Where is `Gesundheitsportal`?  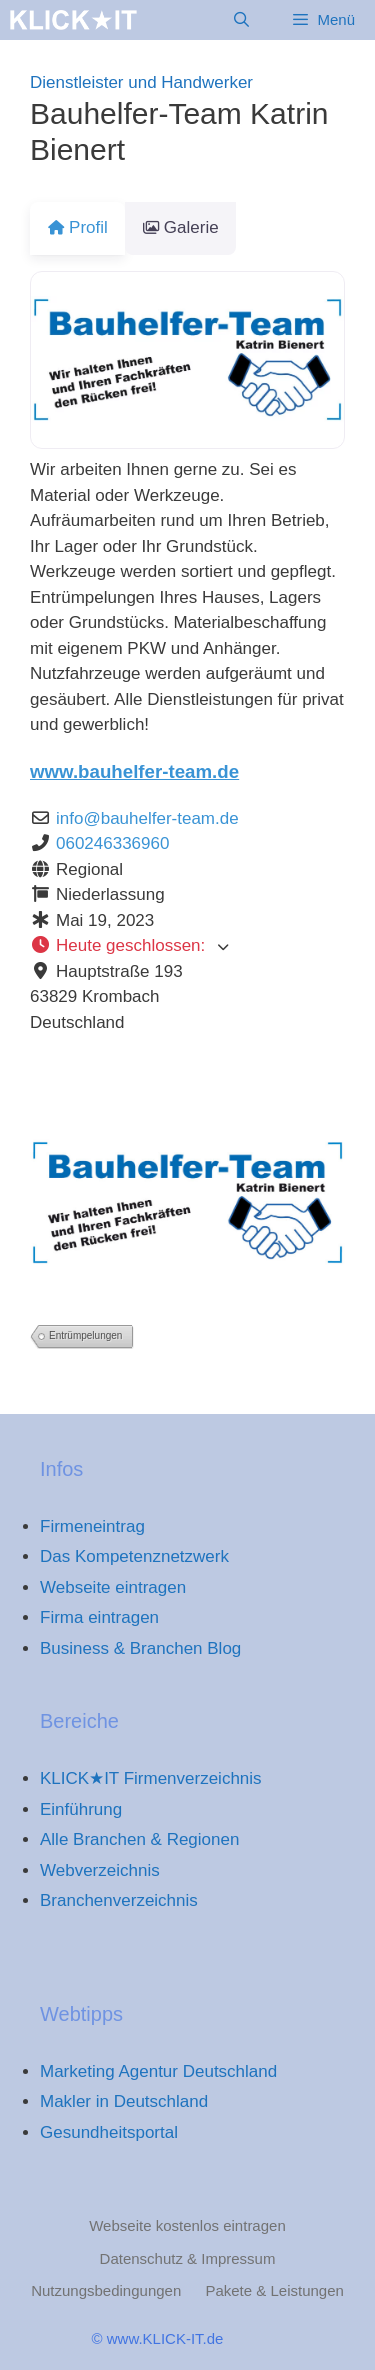 Gesundheitsportal is located at coordinates (109, 2132).